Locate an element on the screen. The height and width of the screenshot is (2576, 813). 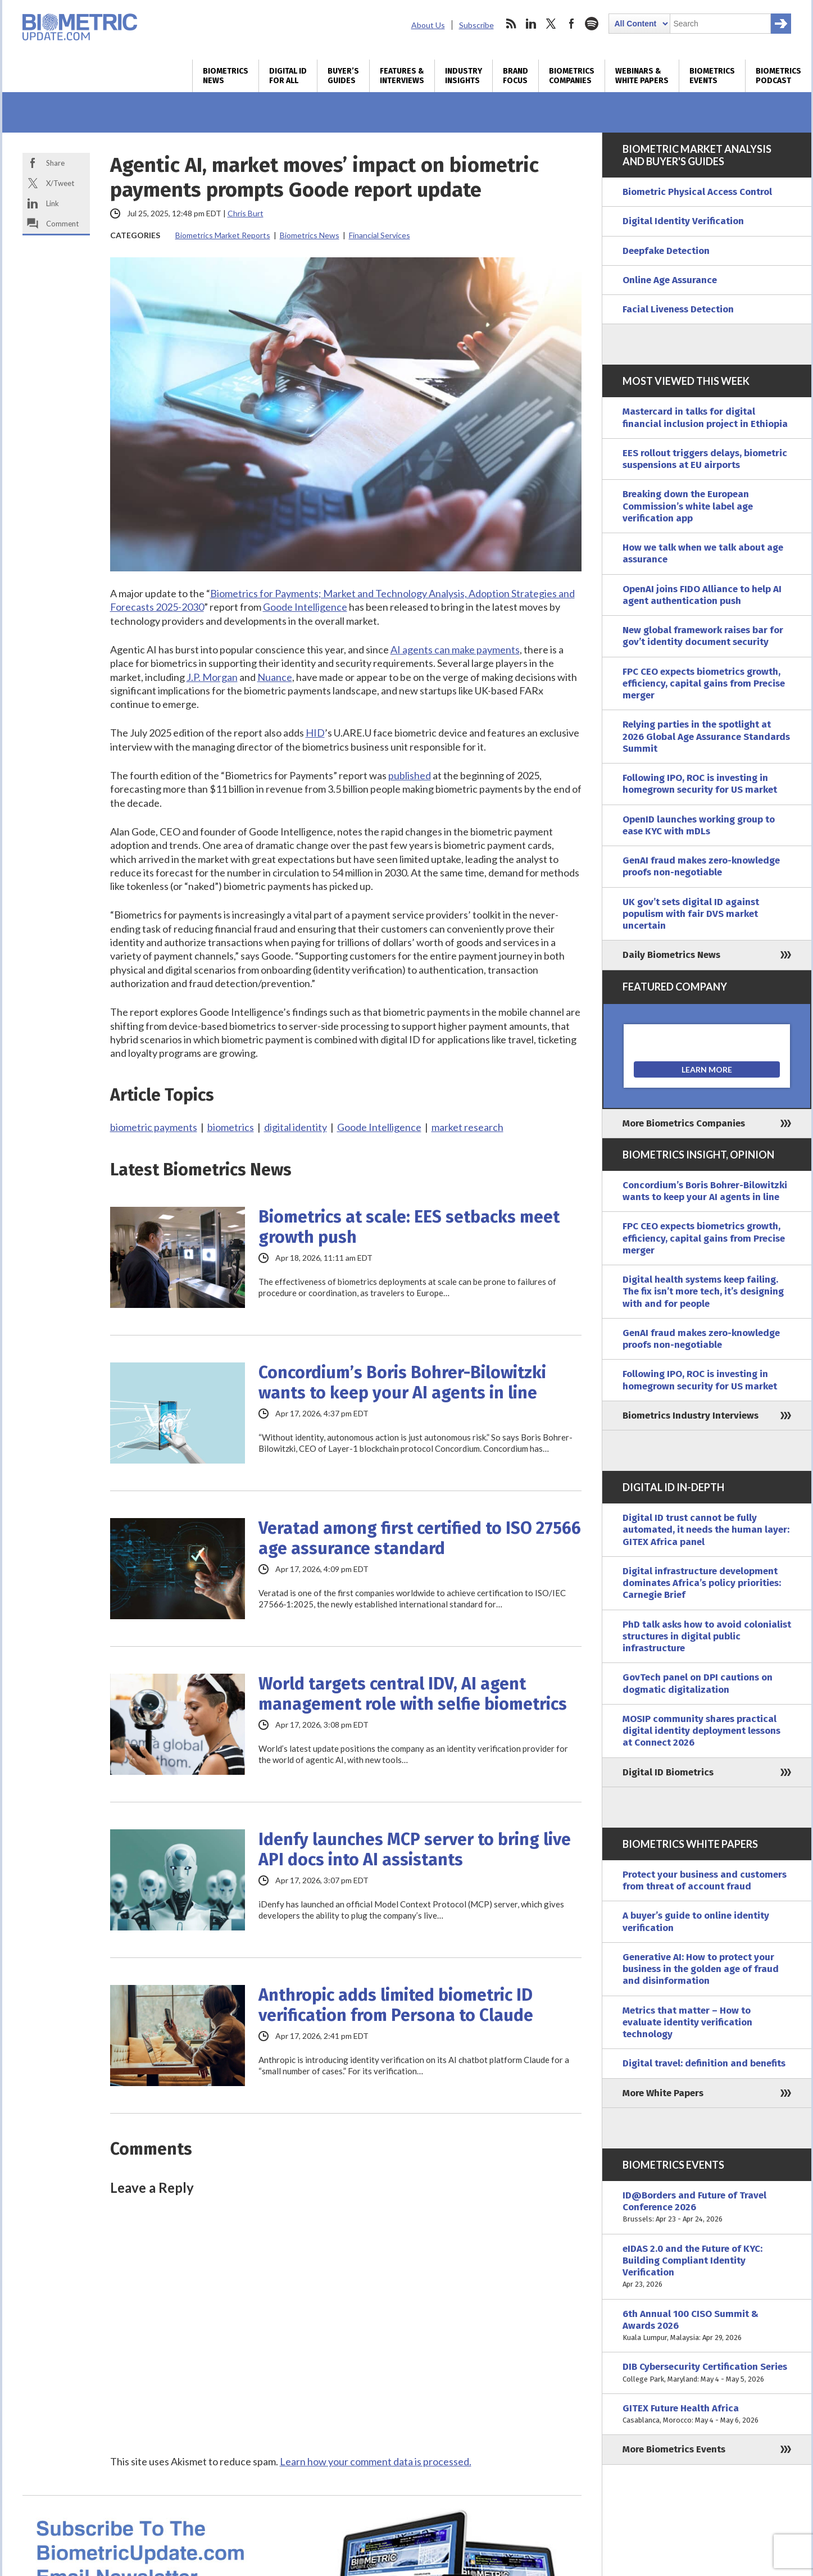
Digital ID trust cannot be fully automated, it needs the human layer: GITEX Africa panel is located at coordinates (706, 1530).